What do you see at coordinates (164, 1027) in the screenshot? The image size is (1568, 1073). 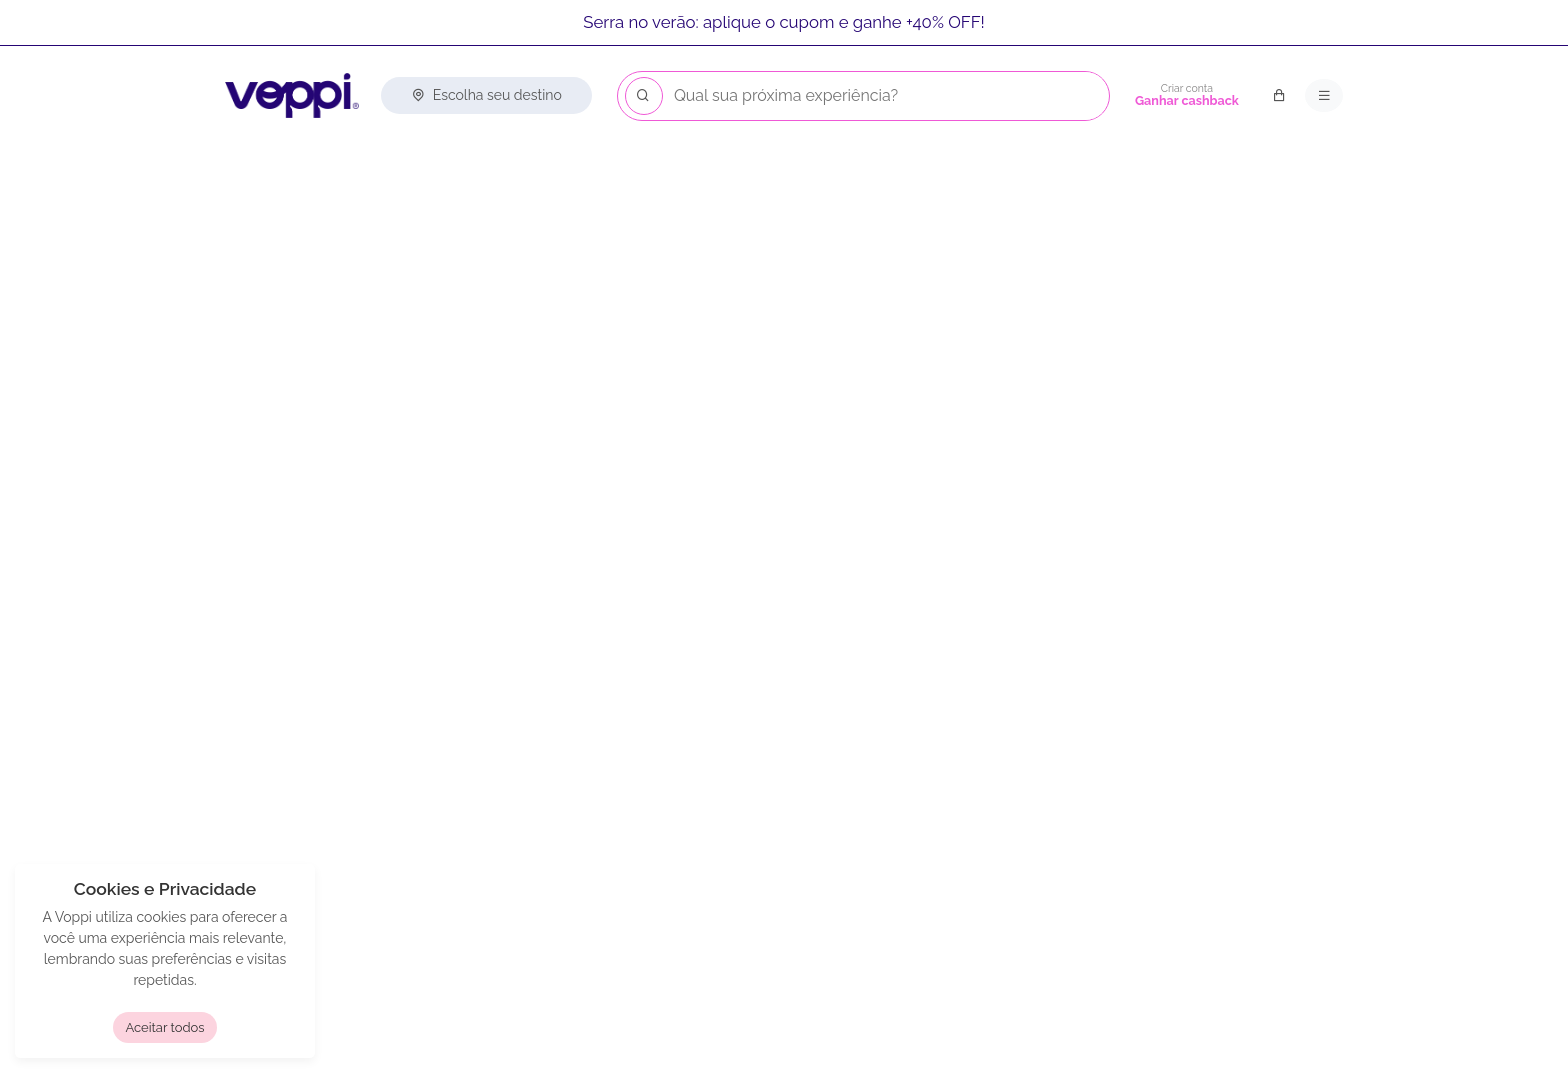 I see `Aceitar todos [button]` at bounding box center [164, 1027].